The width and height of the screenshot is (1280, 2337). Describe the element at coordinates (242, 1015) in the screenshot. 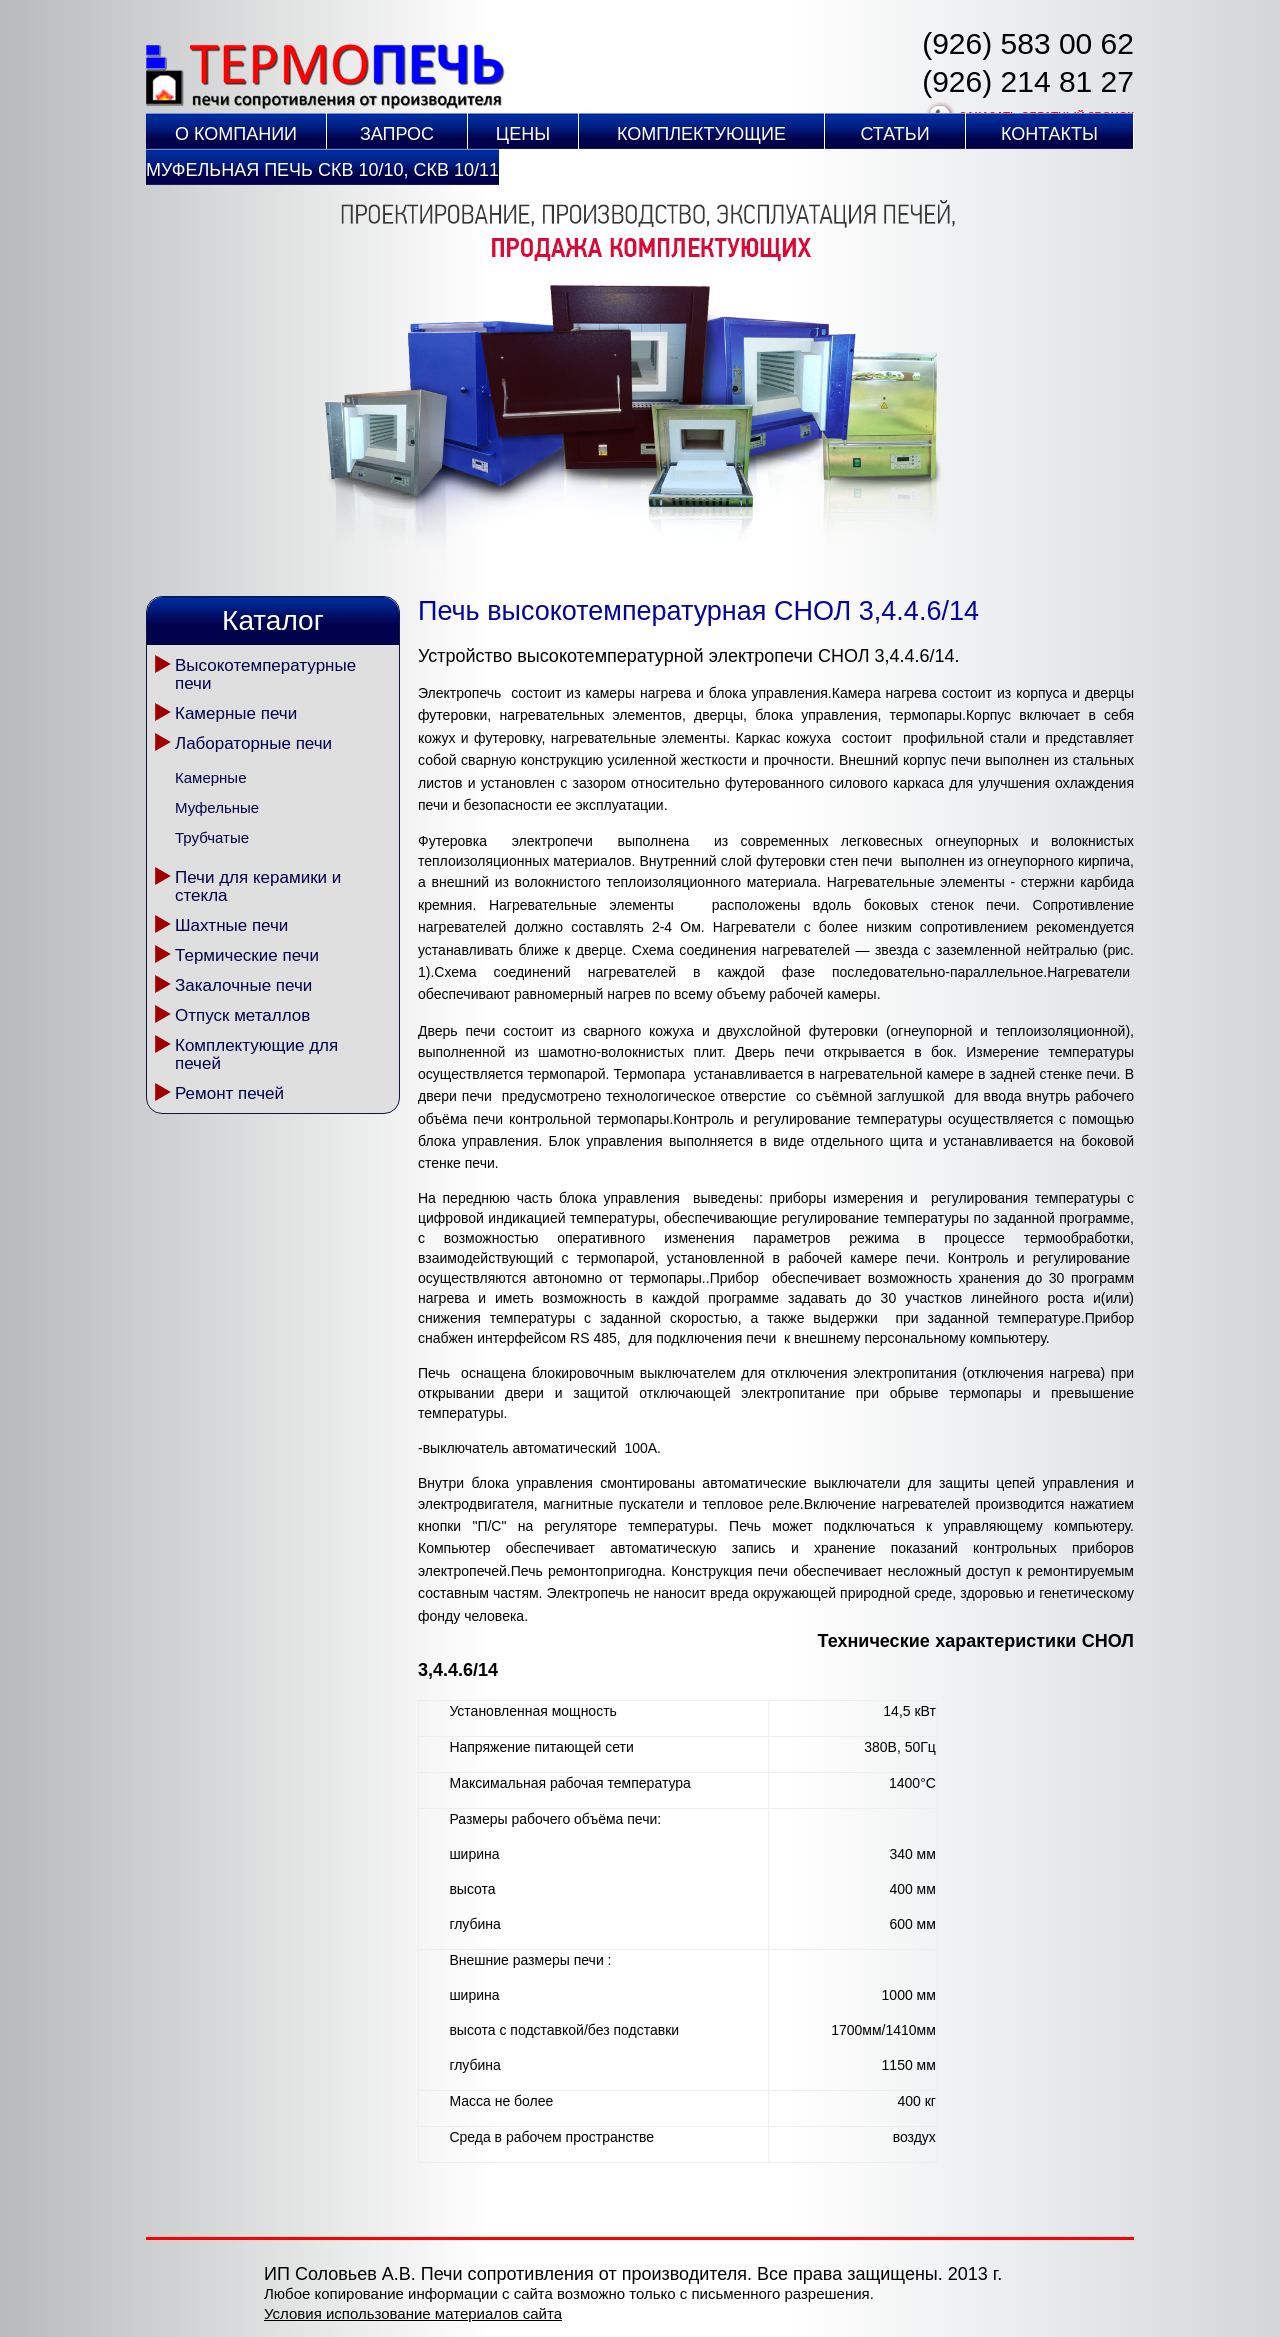

I see `Отпуск металлов` at that location.